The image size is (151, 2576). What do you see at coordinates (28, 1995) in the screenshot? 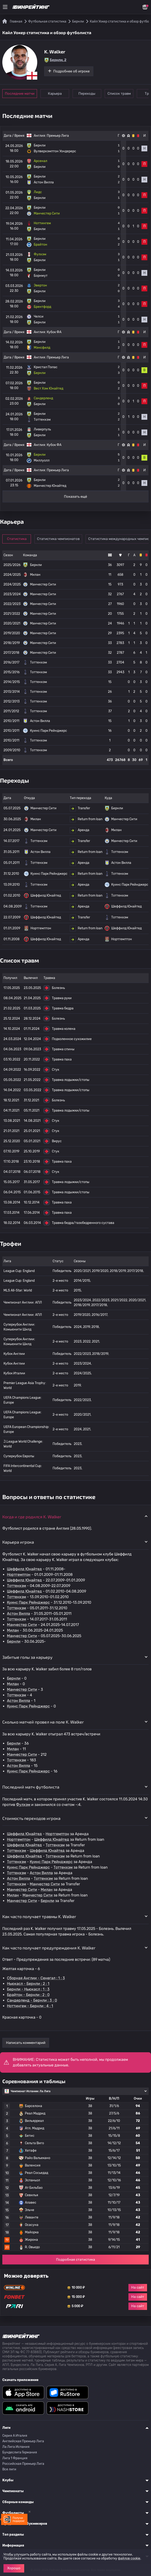
I see `Брайтон - Бернли : 2 : 0` at bounding box center [28, 1995].